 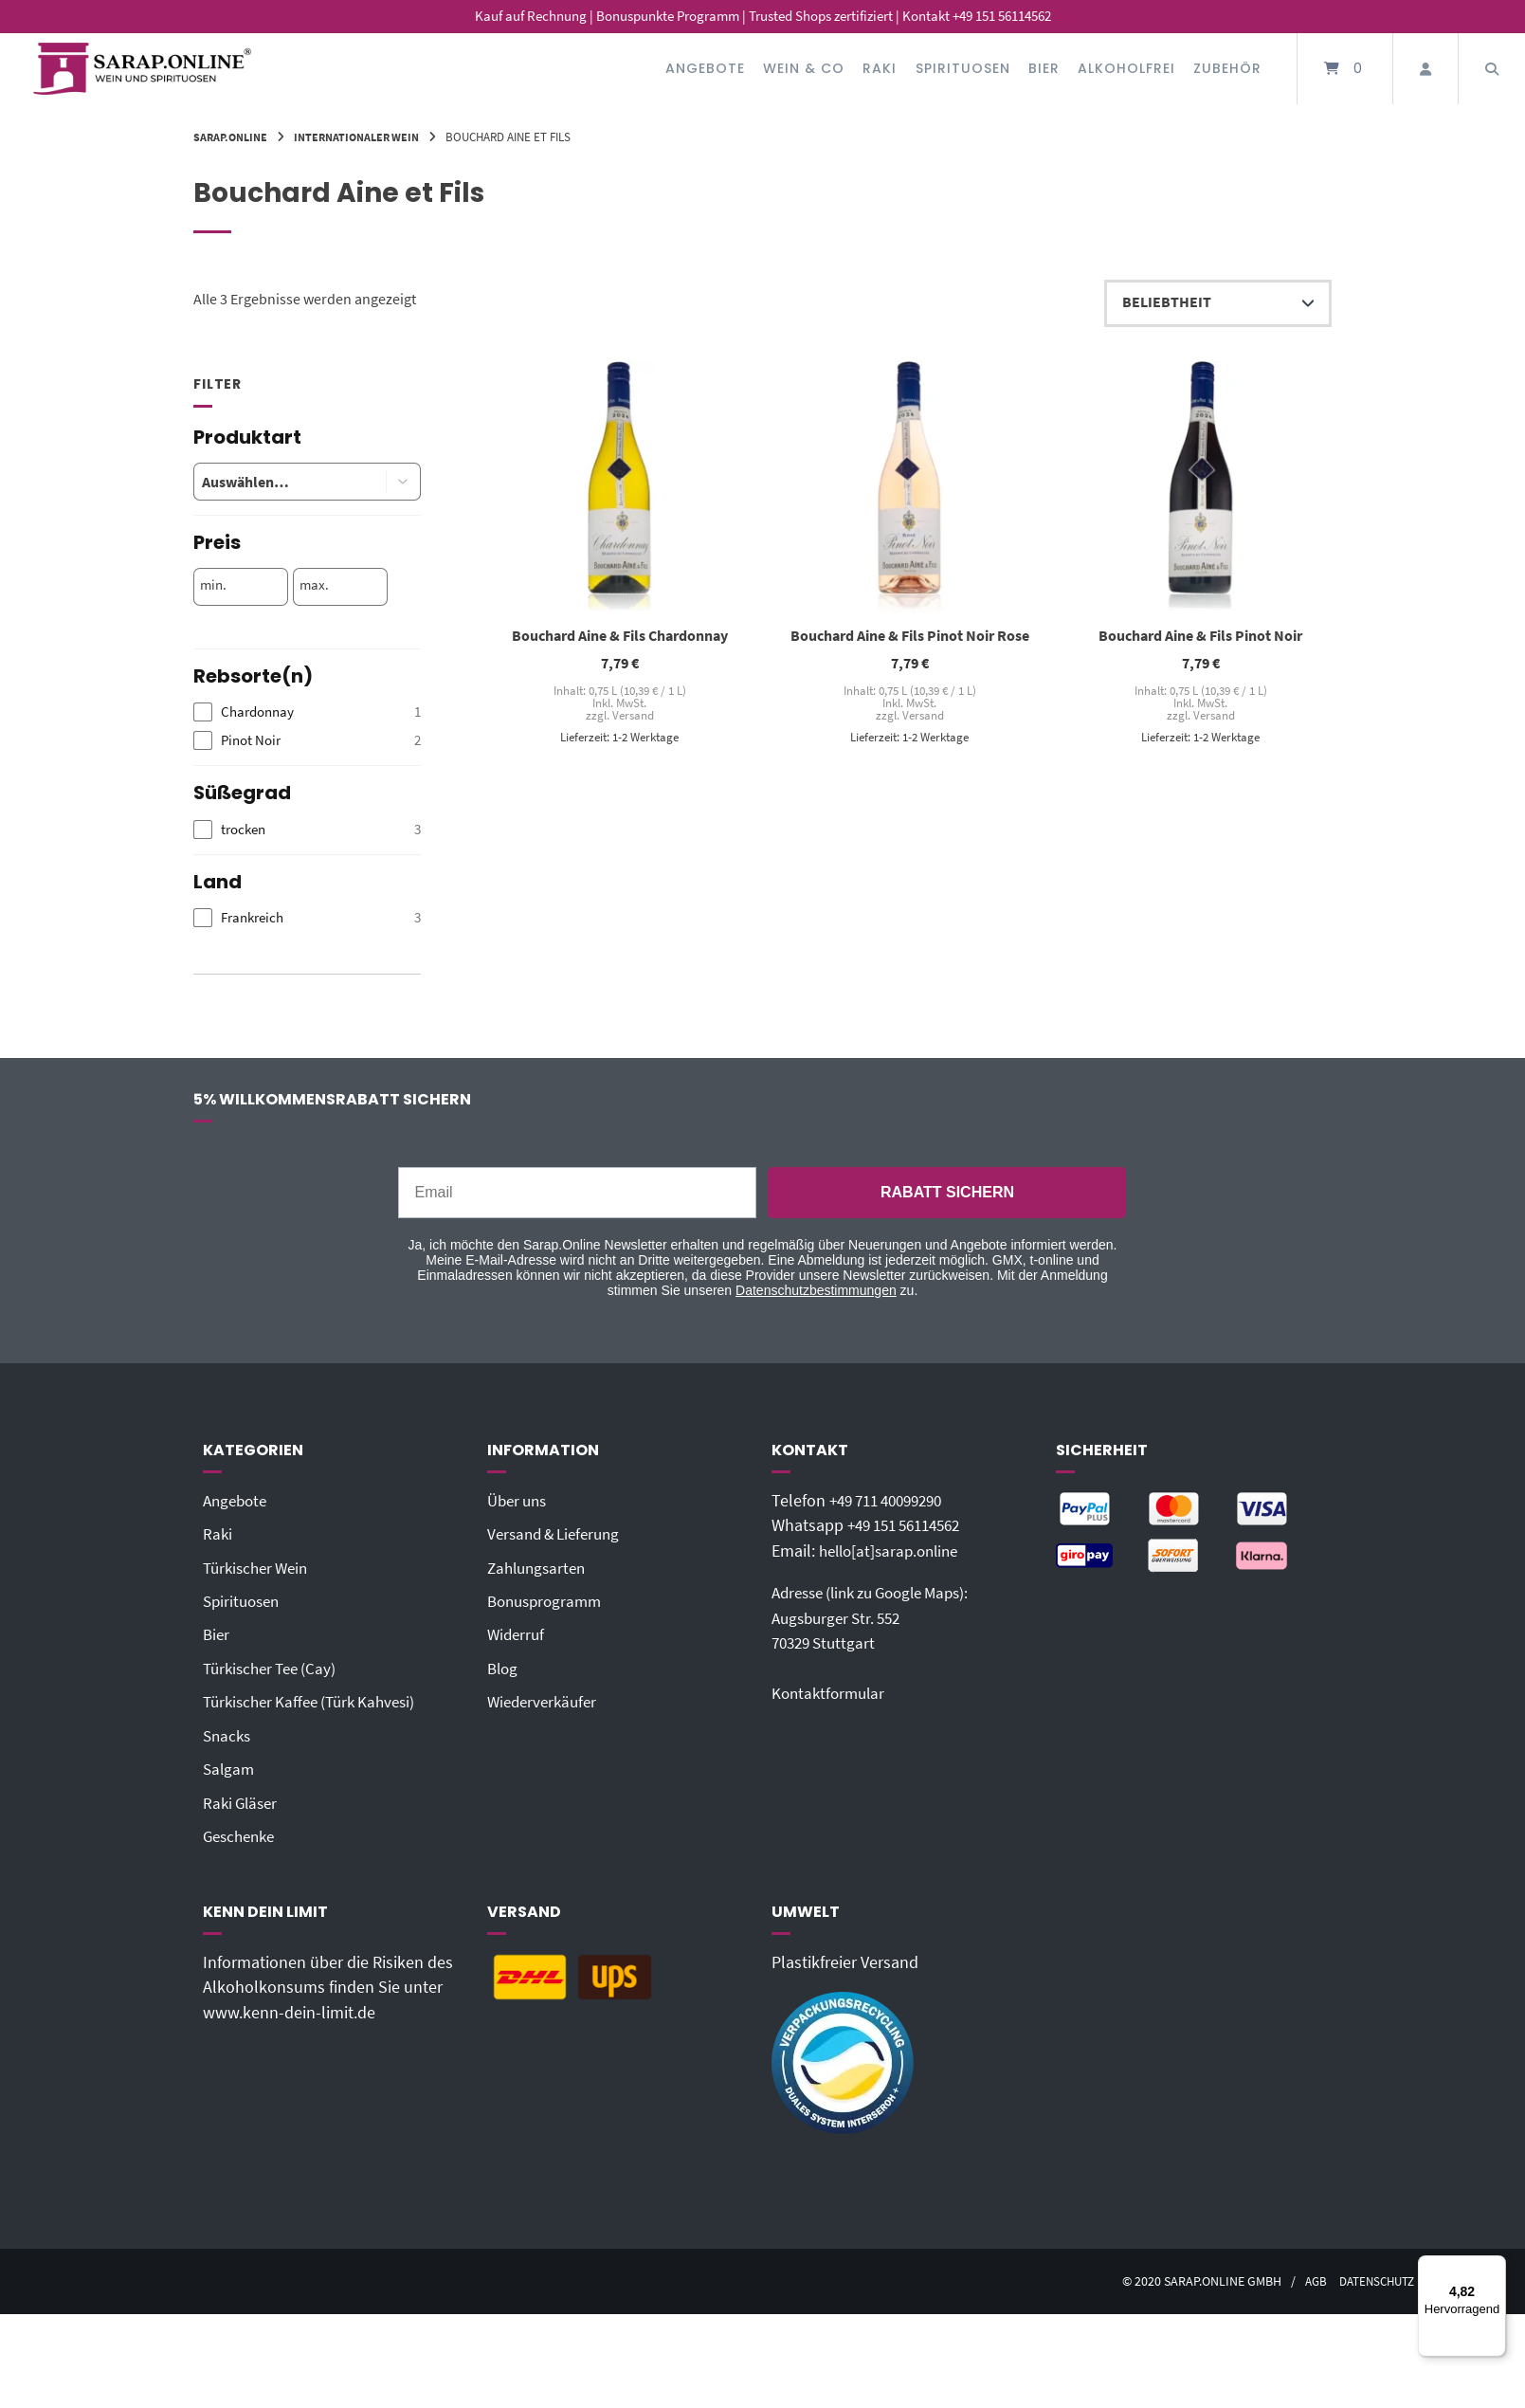 What do you see at coordinates (831, 1692) in the screenshot?
I see `Kontaktformular` at bounding box center [831, 1692].